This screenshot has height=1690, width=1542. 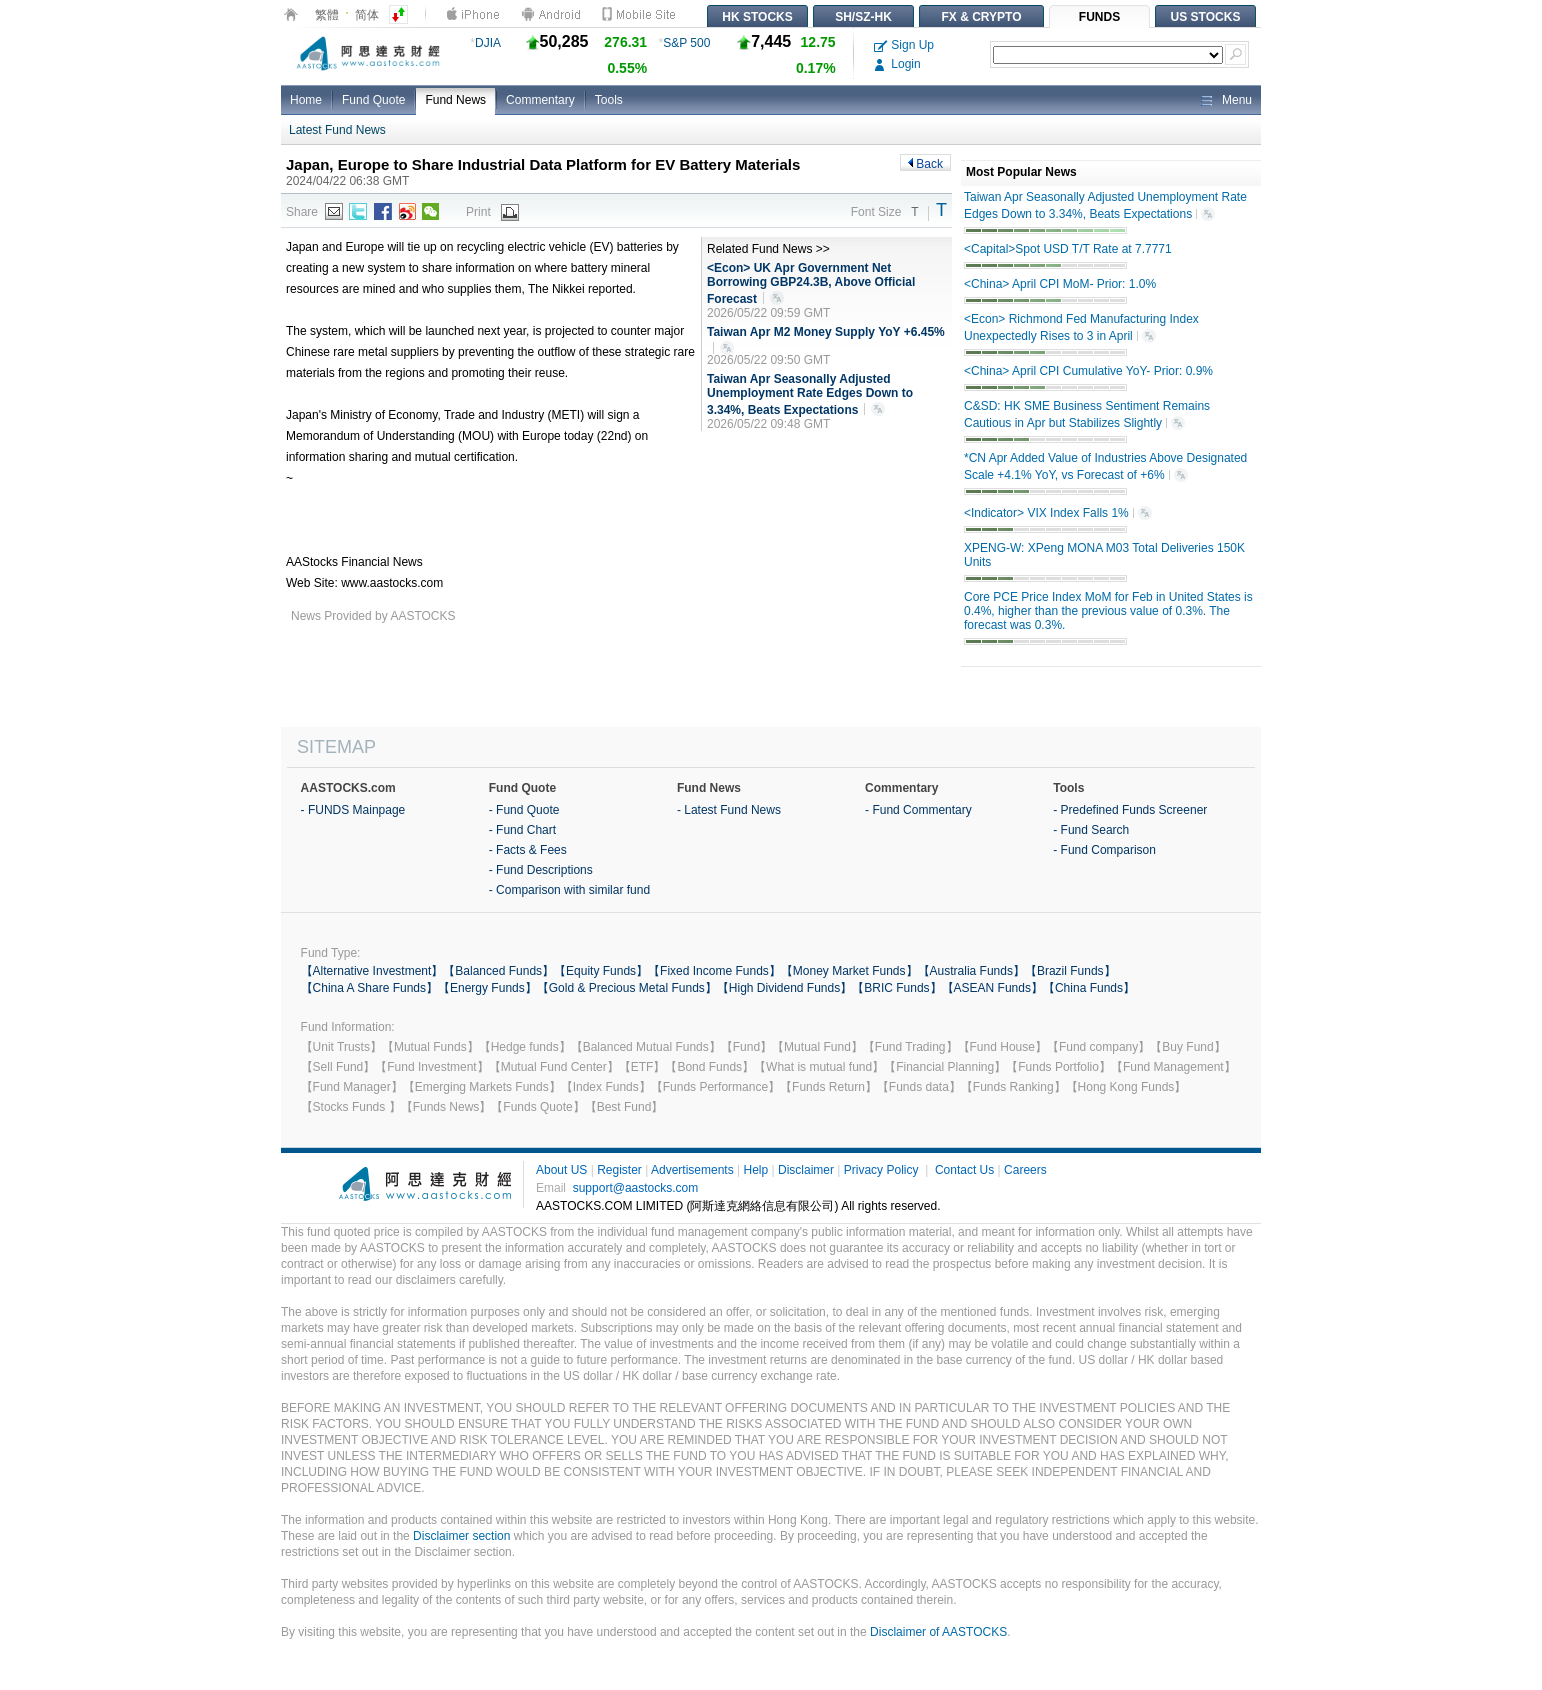 What do you see at coordinates (487, 988) in the screenshot?
I see `【Energy Funds】` at bounding box center [487, 988].